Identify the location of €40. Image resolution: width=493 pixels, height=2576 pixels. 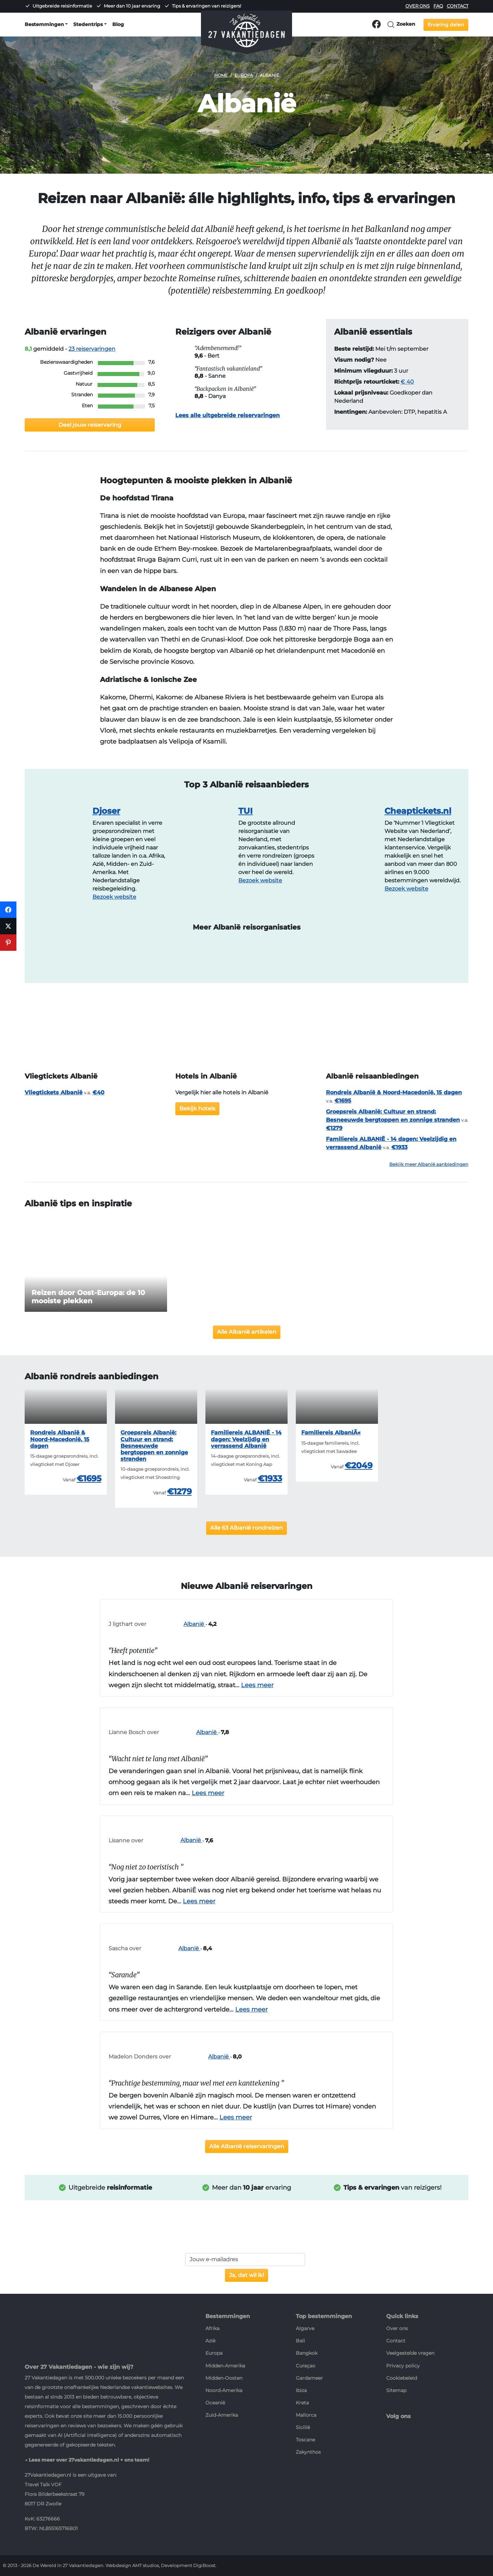
(98, 1092).